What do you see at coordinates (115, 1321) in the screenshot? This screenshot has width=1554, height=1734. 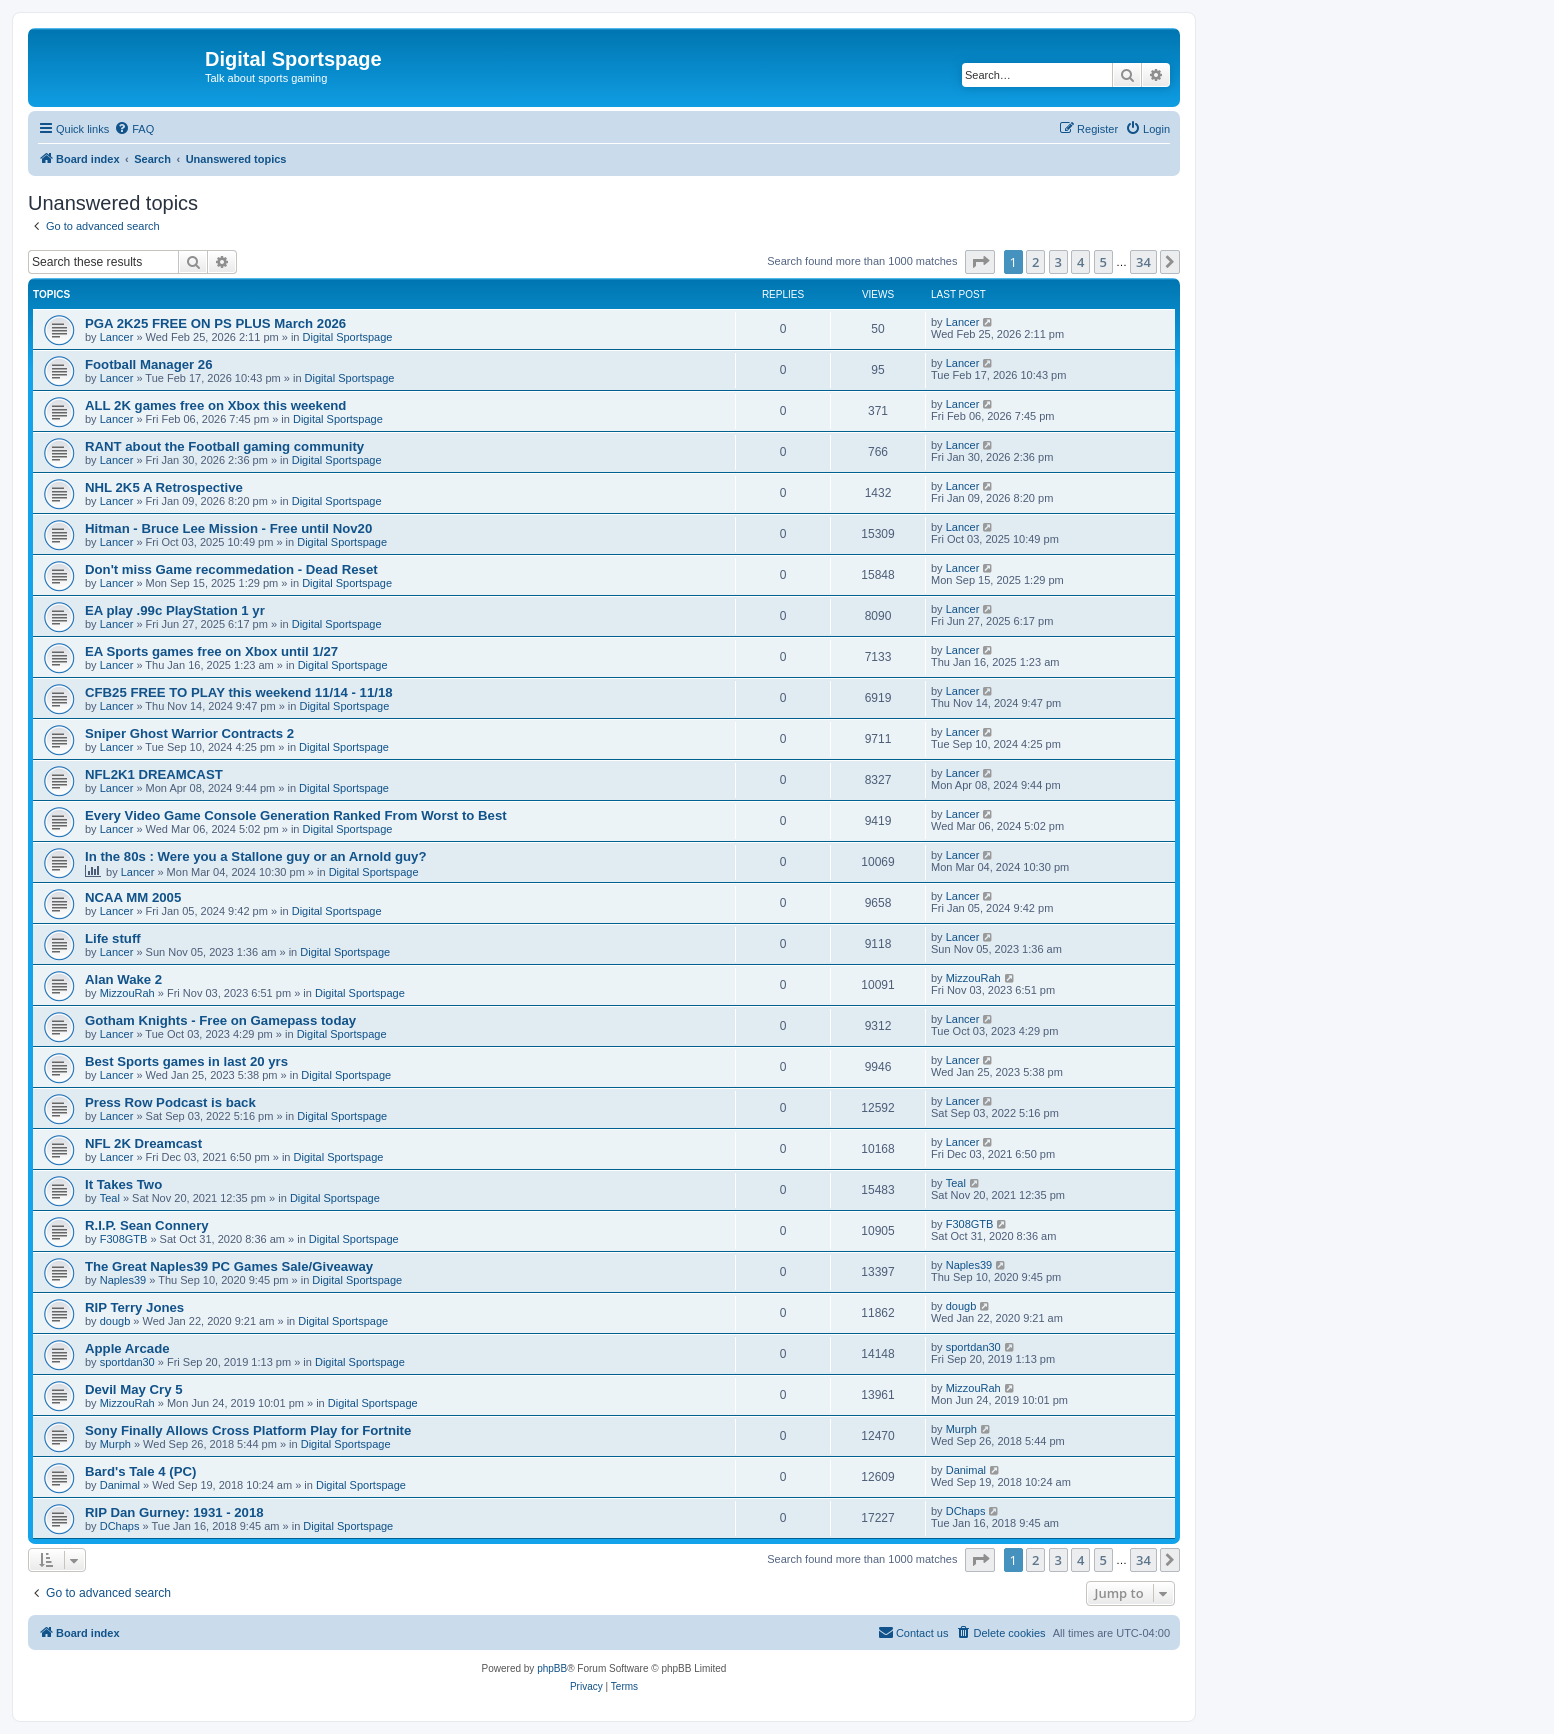 I see `dougb` at bounding box center [115, 1321].